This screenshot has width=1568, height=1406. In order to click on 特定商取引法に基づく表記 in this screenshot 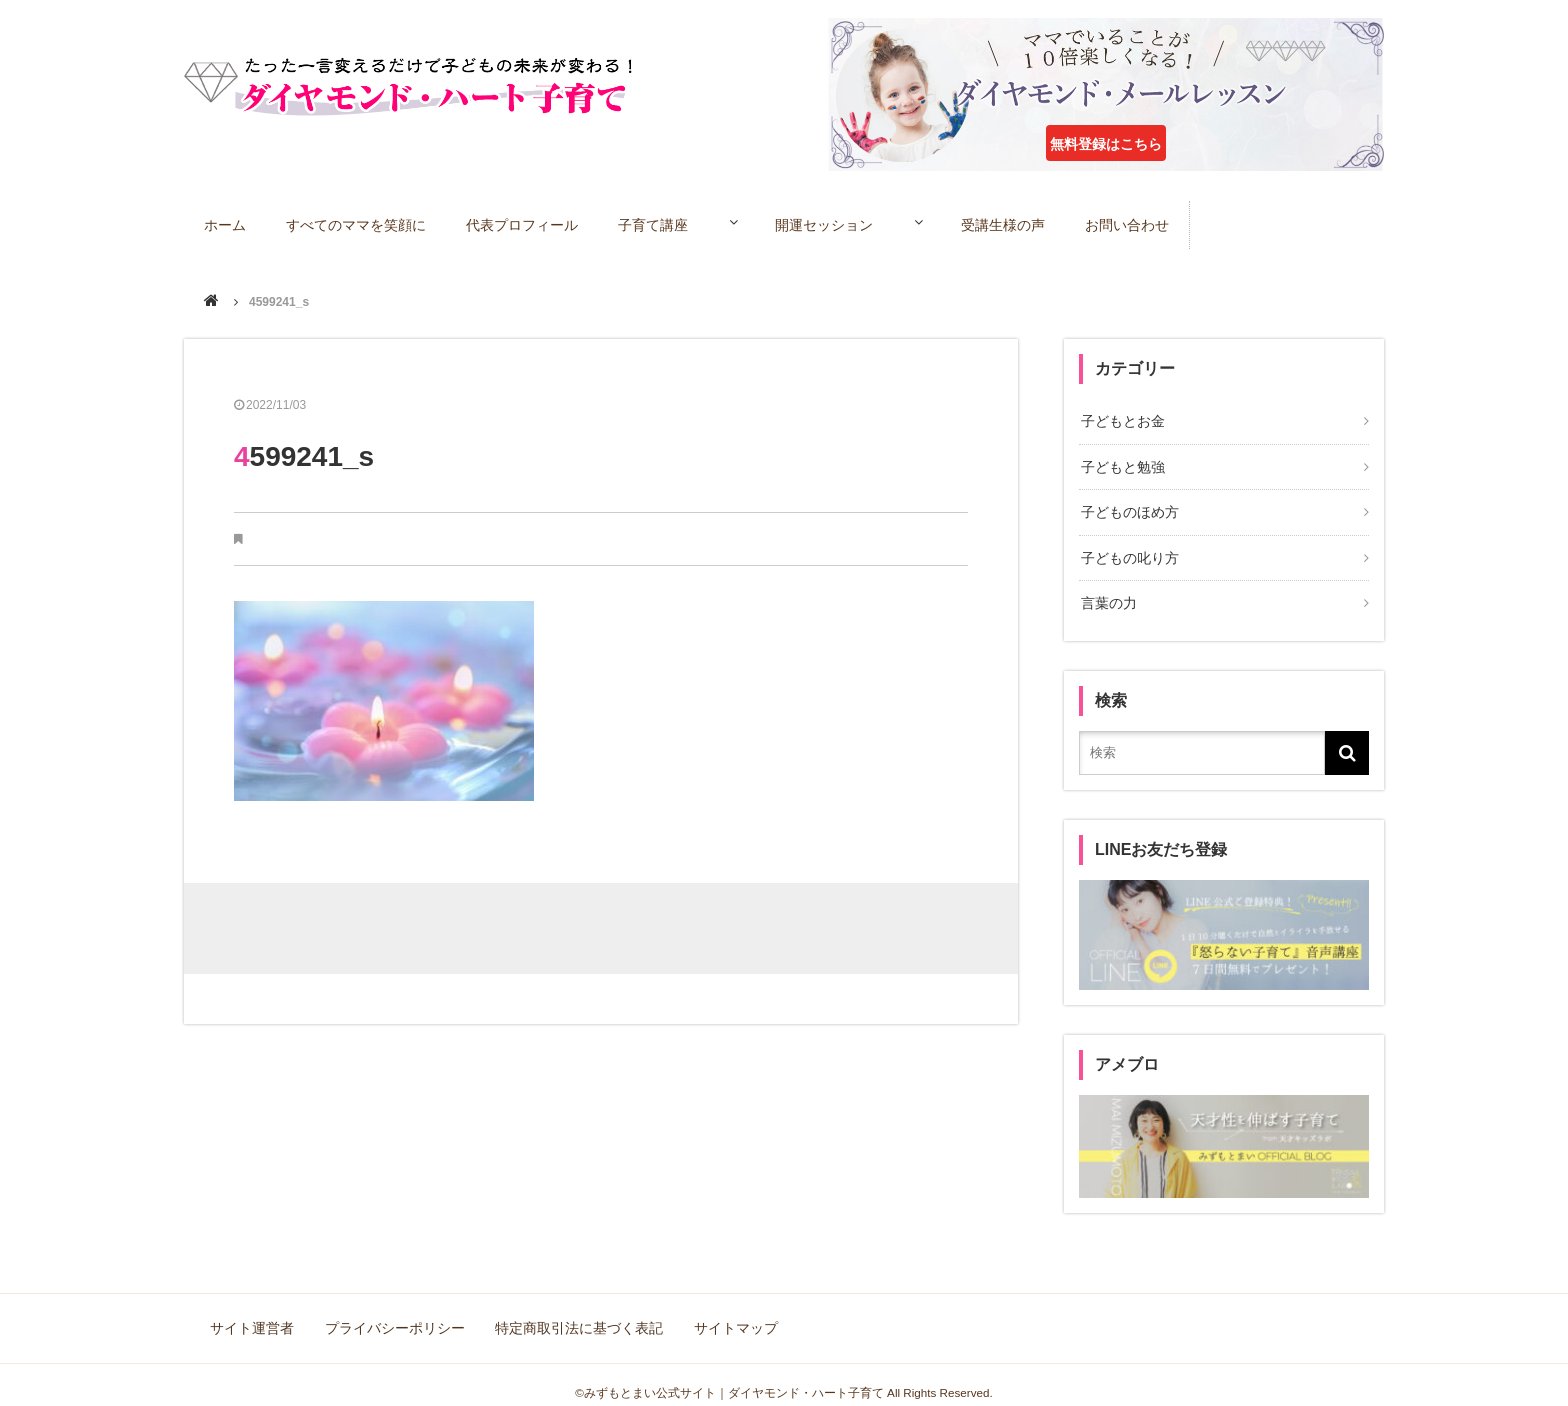, I will do `click(576, 1316)`.